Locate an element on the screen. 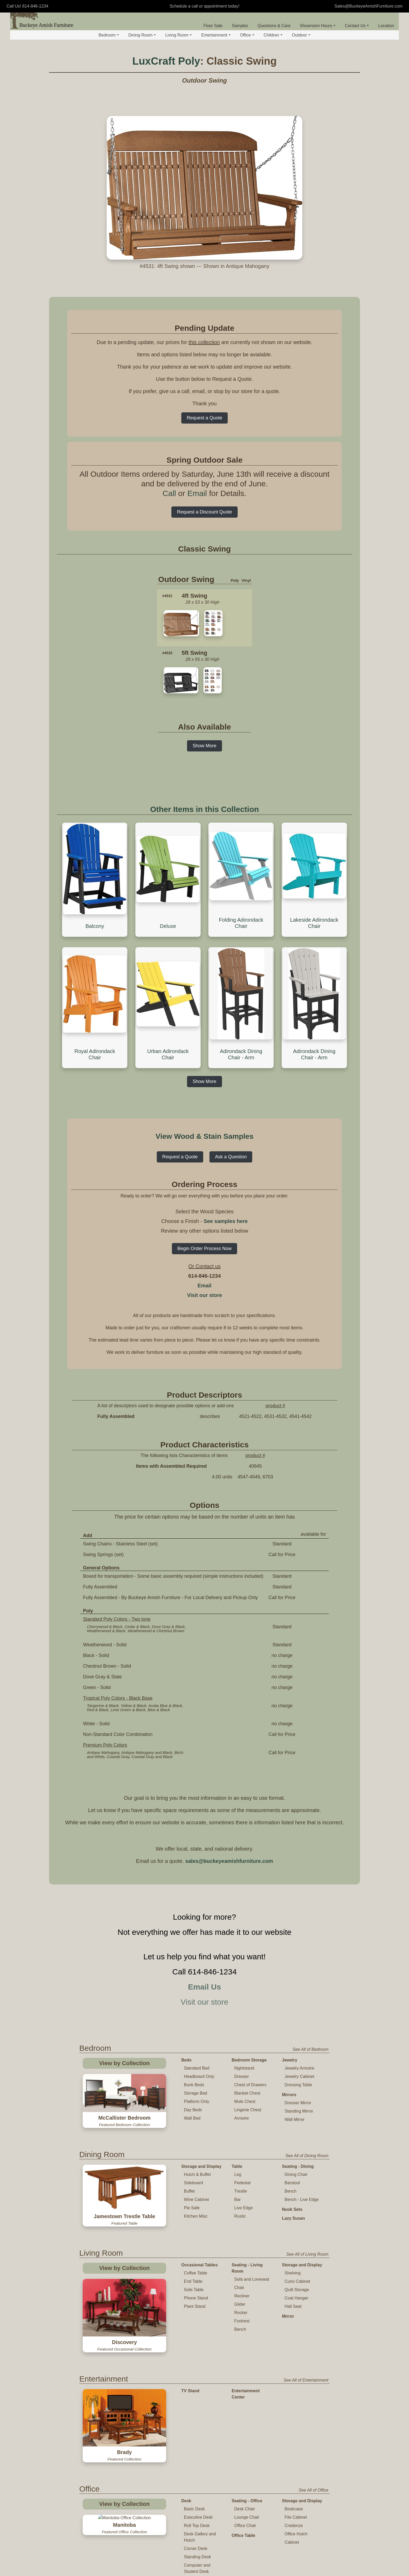  Barstool is located at coordinates (292, 2183).